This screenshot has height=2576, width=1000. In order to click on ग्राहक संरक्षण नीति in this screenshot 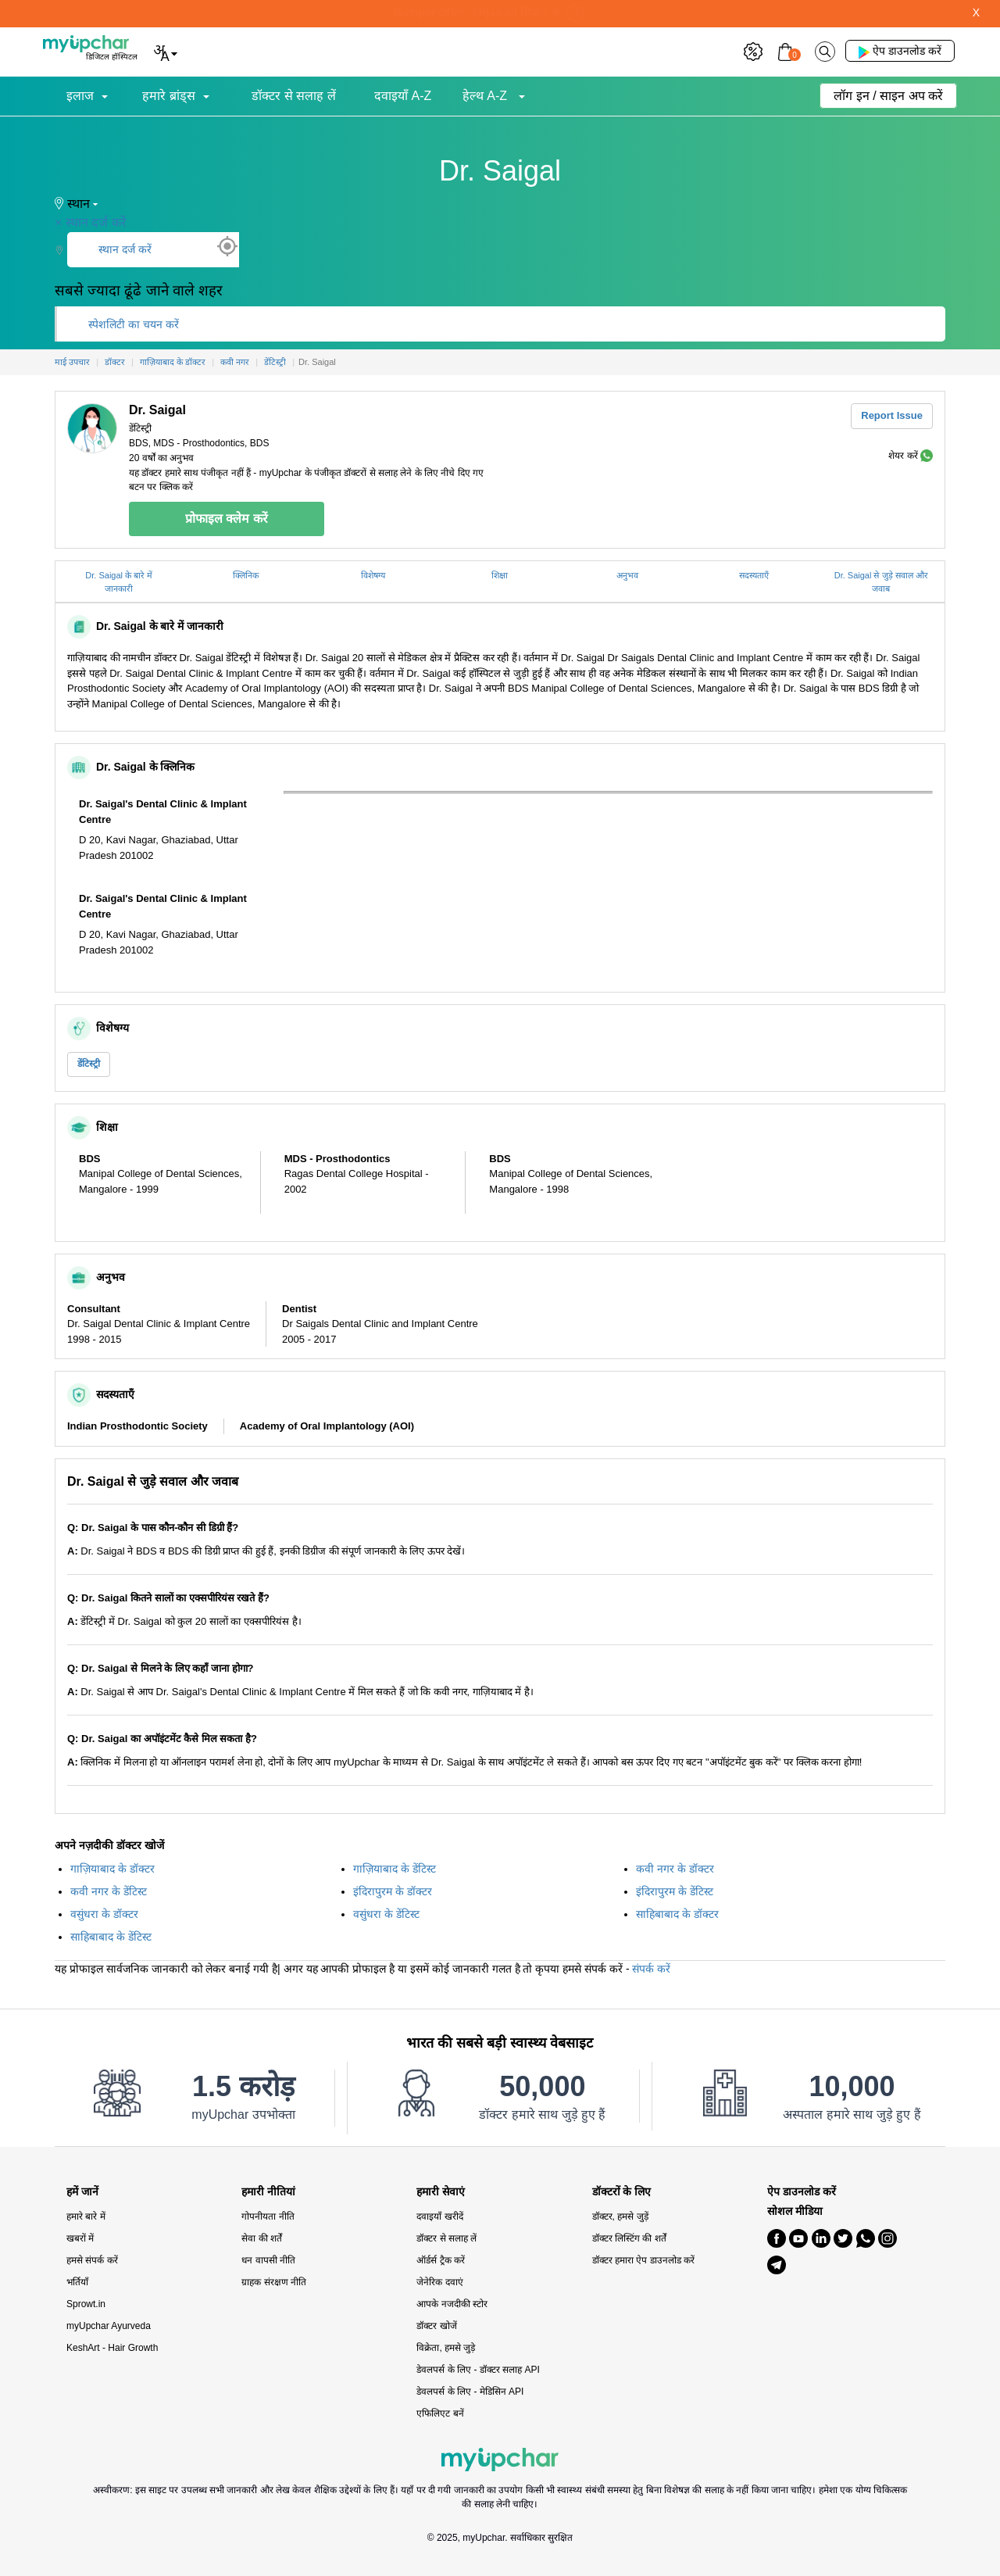, I will do `click(273, 2282)`.